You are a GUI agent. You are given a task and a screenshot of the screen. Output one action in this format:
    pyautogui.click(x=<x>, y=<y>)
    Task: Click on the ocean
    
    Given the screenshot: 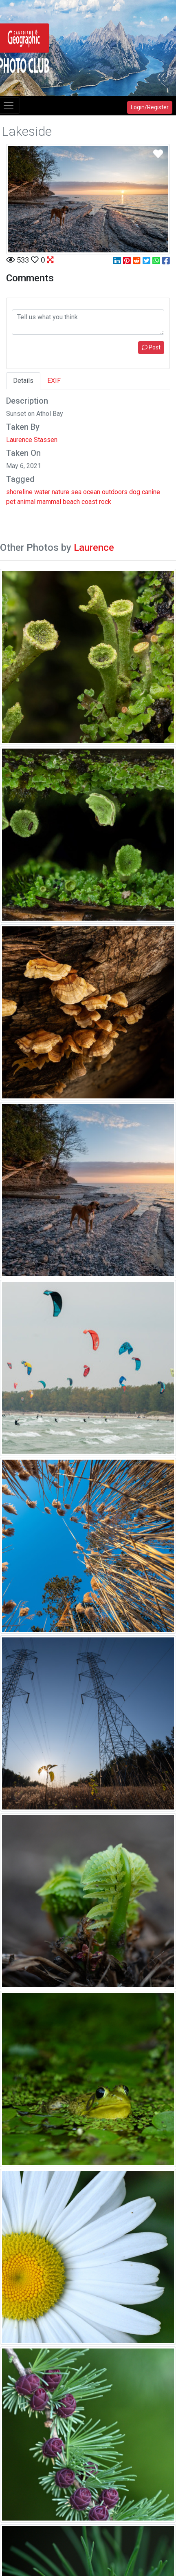 What is the action you would take?
    pyautogui.click(x=91, y=492)
    